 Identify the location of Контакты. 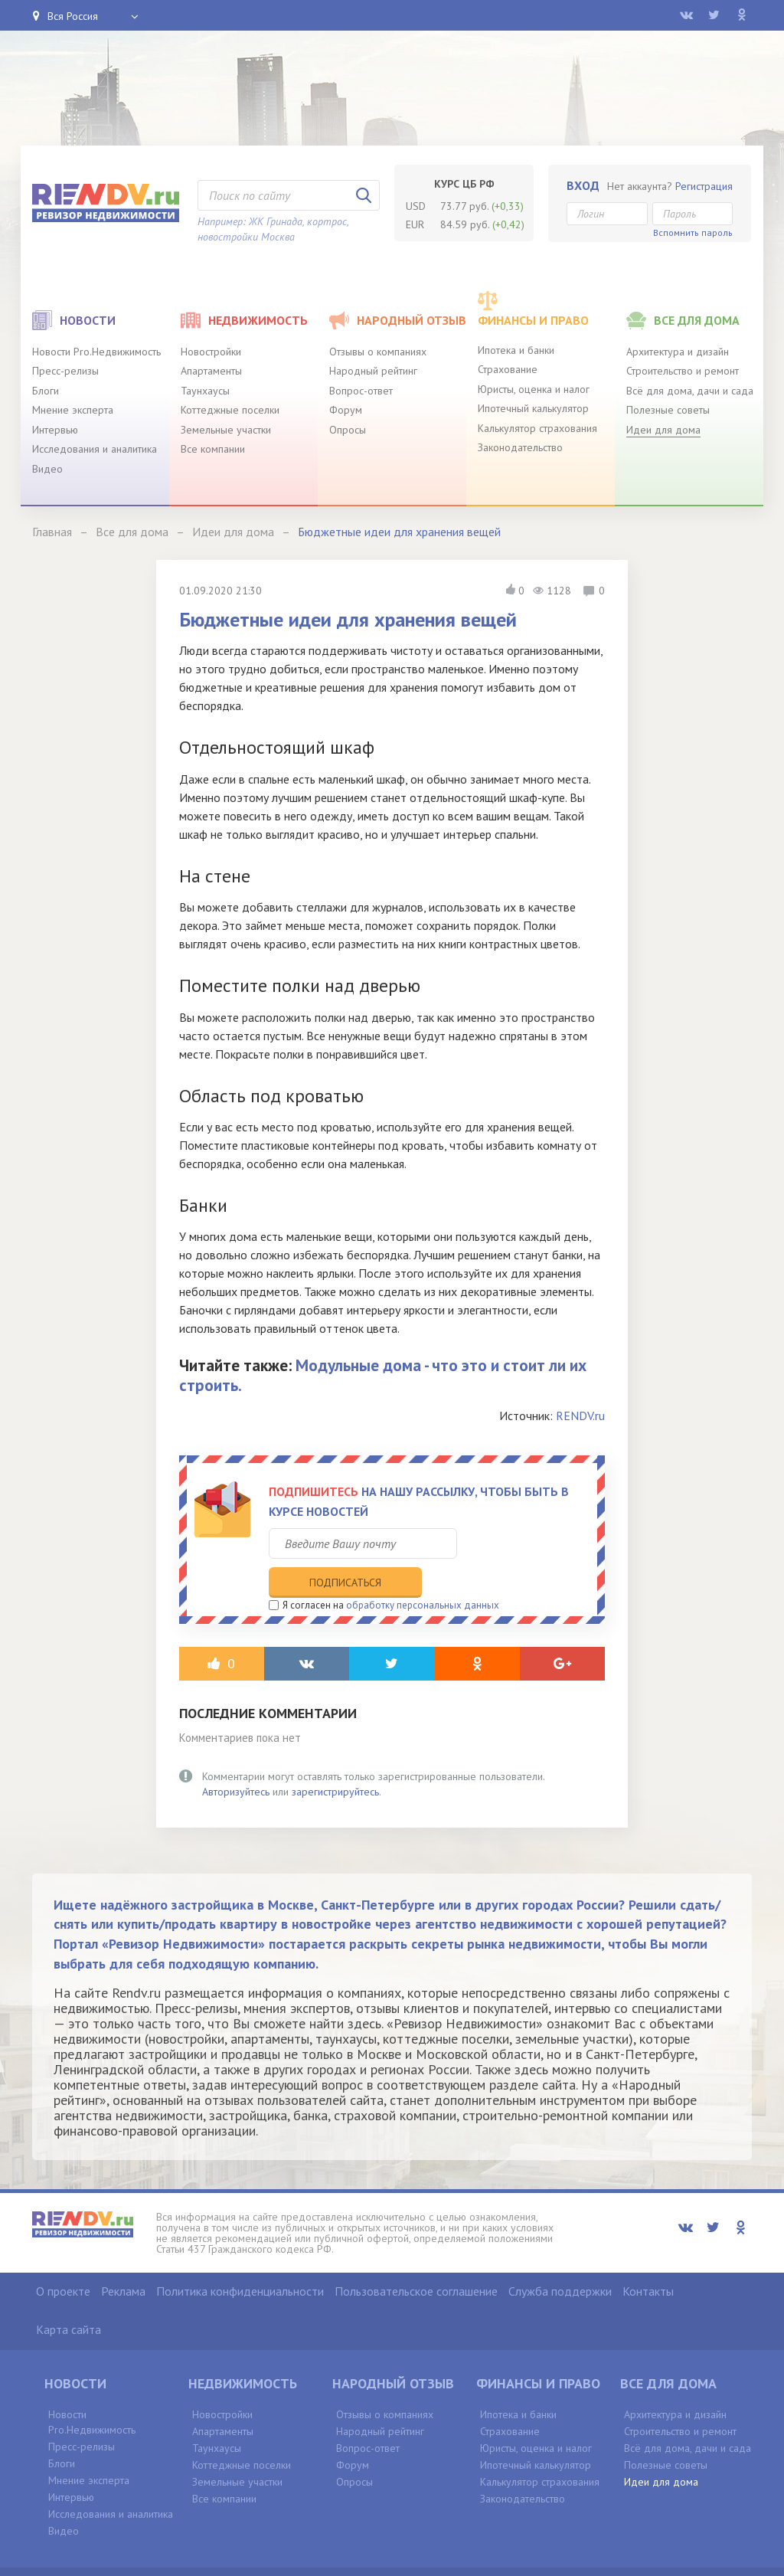
(648, 2259).